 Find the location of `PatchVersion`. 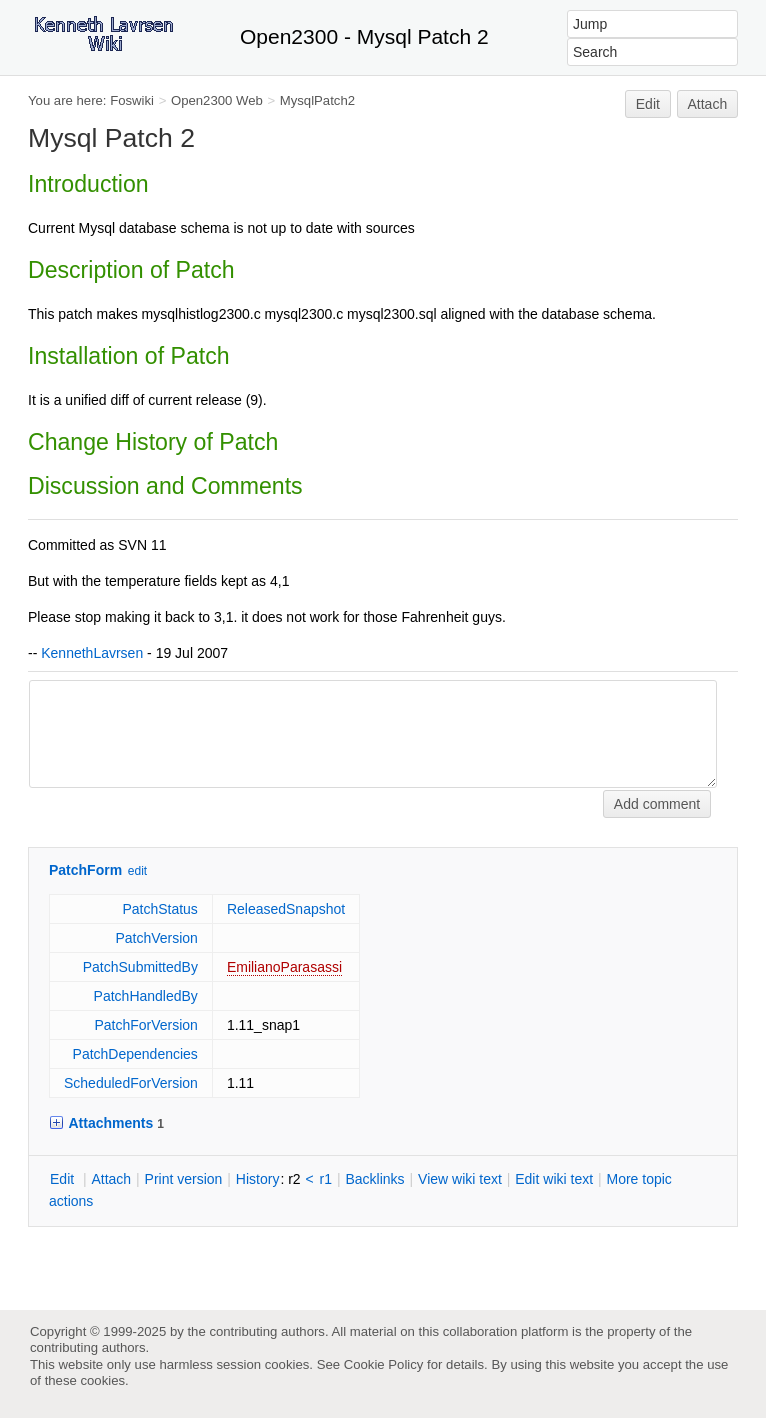

PatchVersion is located at coordinates (156, 938).